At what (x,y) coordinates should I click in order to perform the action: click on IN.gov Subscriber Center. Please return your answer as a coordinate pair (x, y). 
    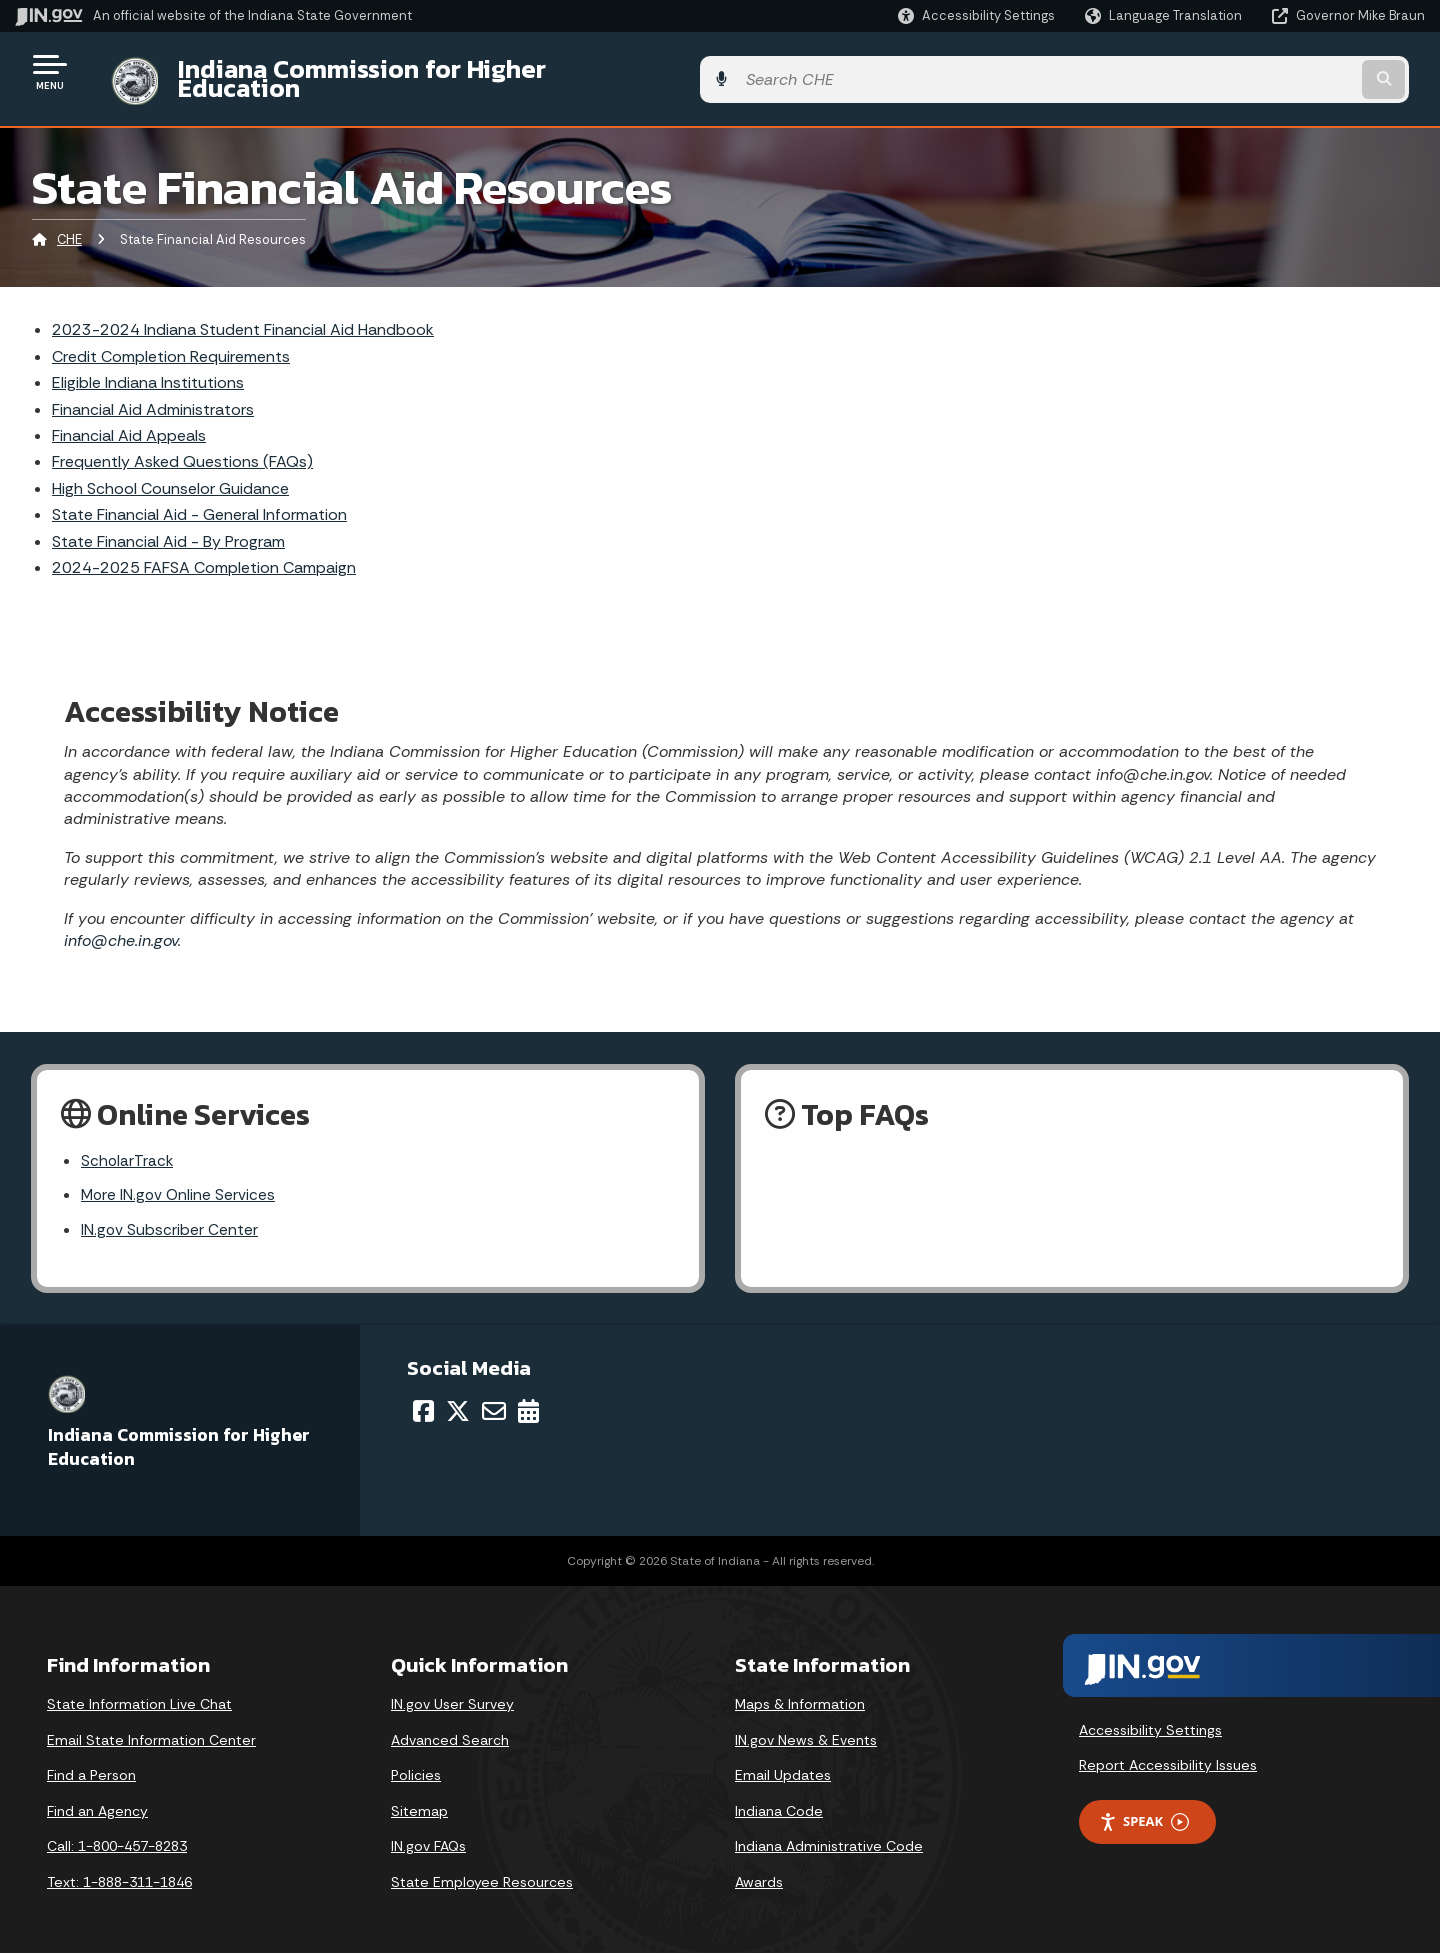
    Looking at the image, I should click on (170, 1216).